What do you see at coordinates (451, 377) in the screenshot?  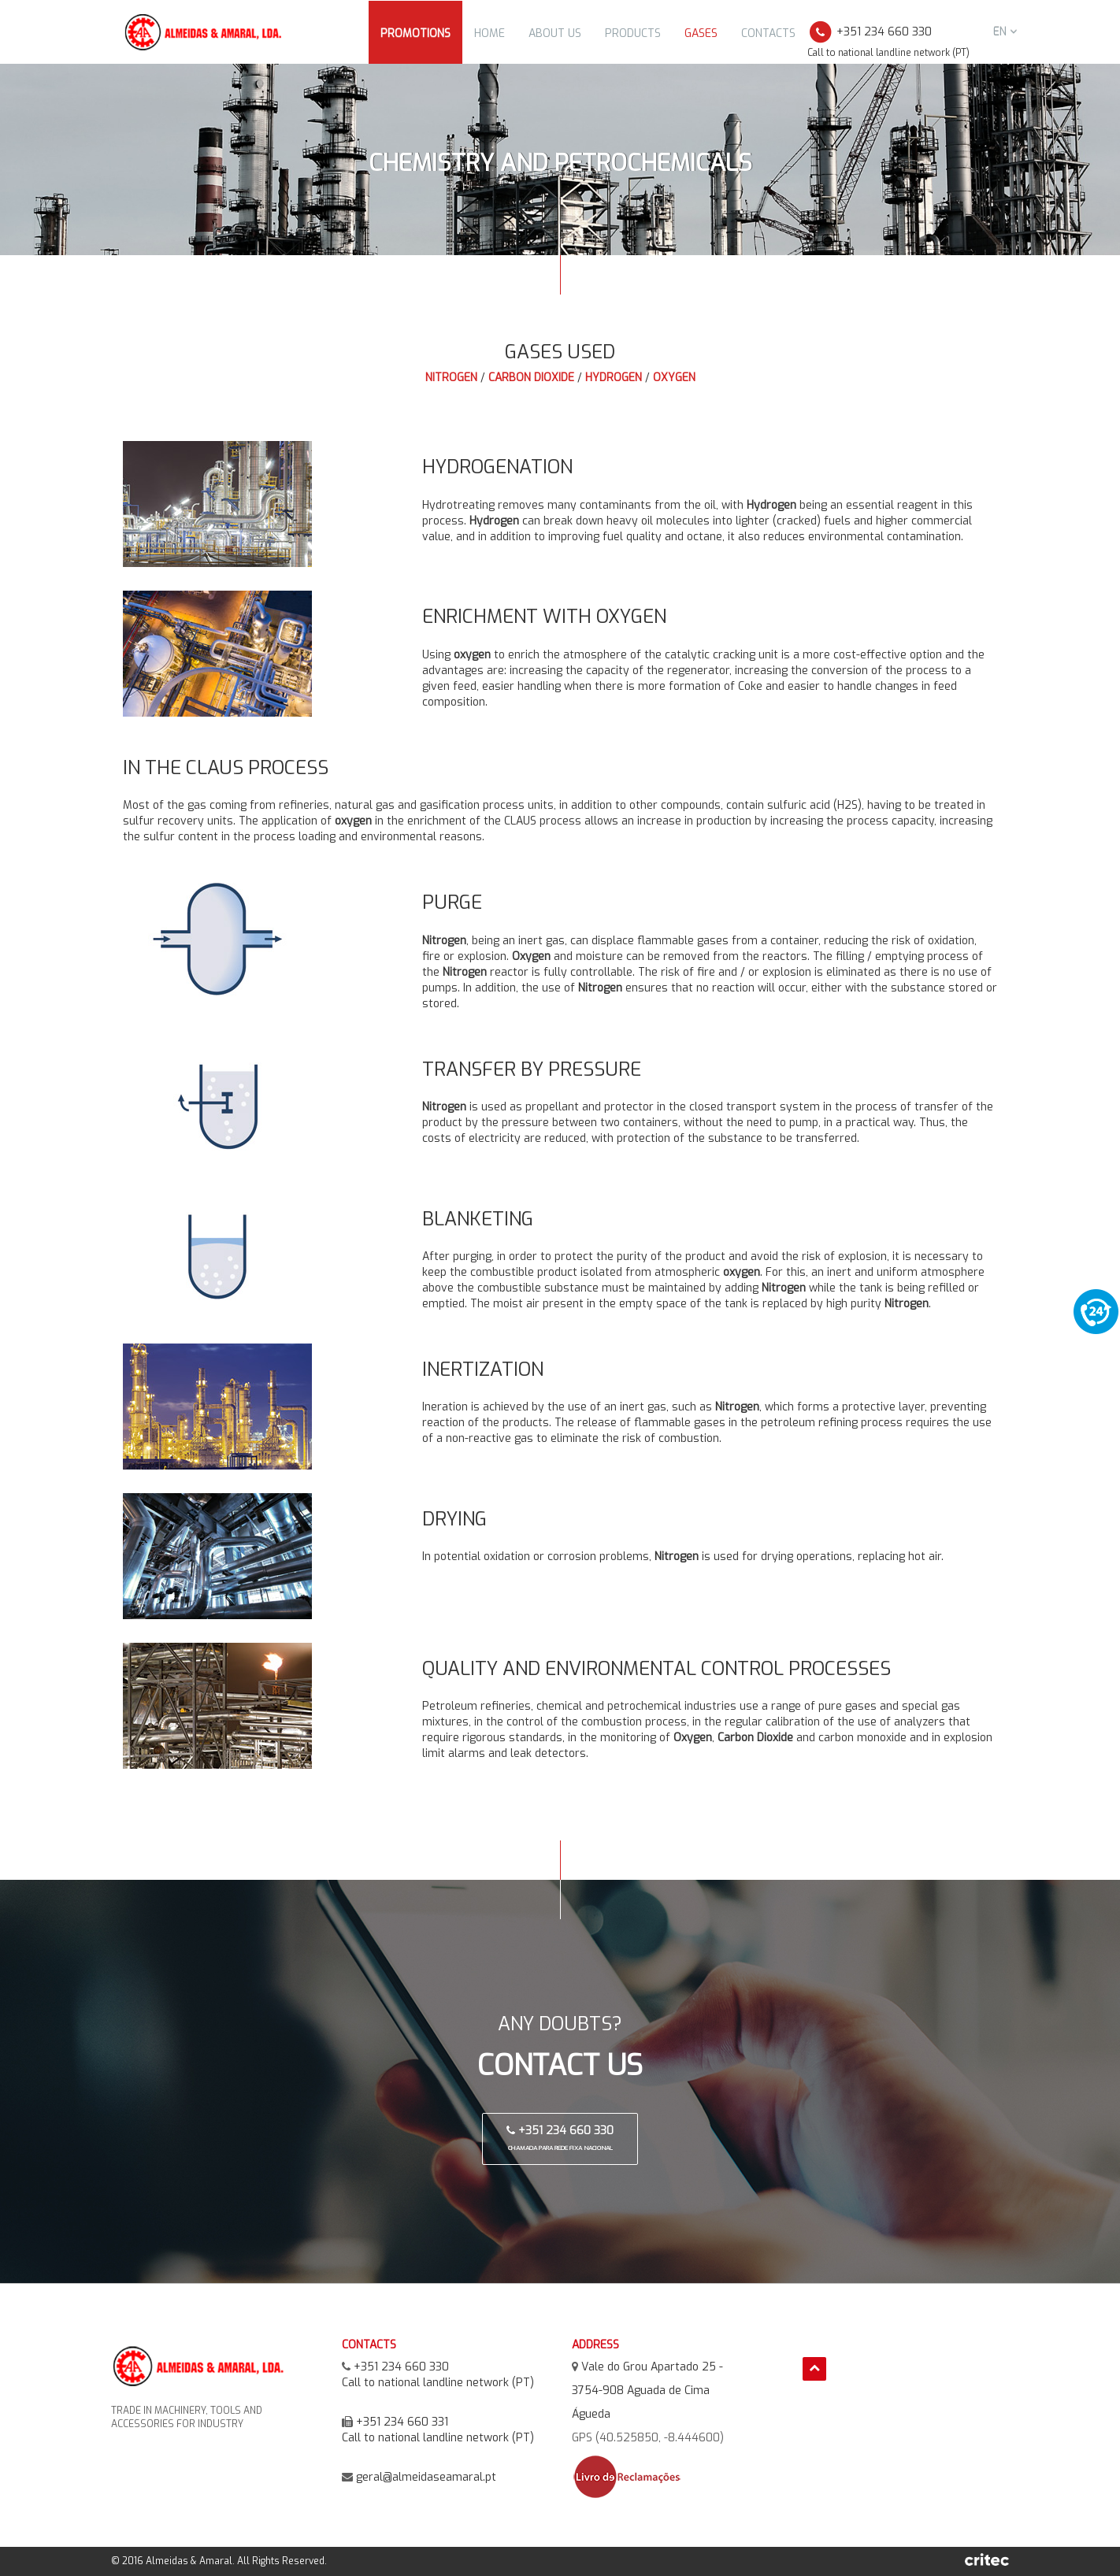 I see `Nitrogen` at bounding box center [451, 377].